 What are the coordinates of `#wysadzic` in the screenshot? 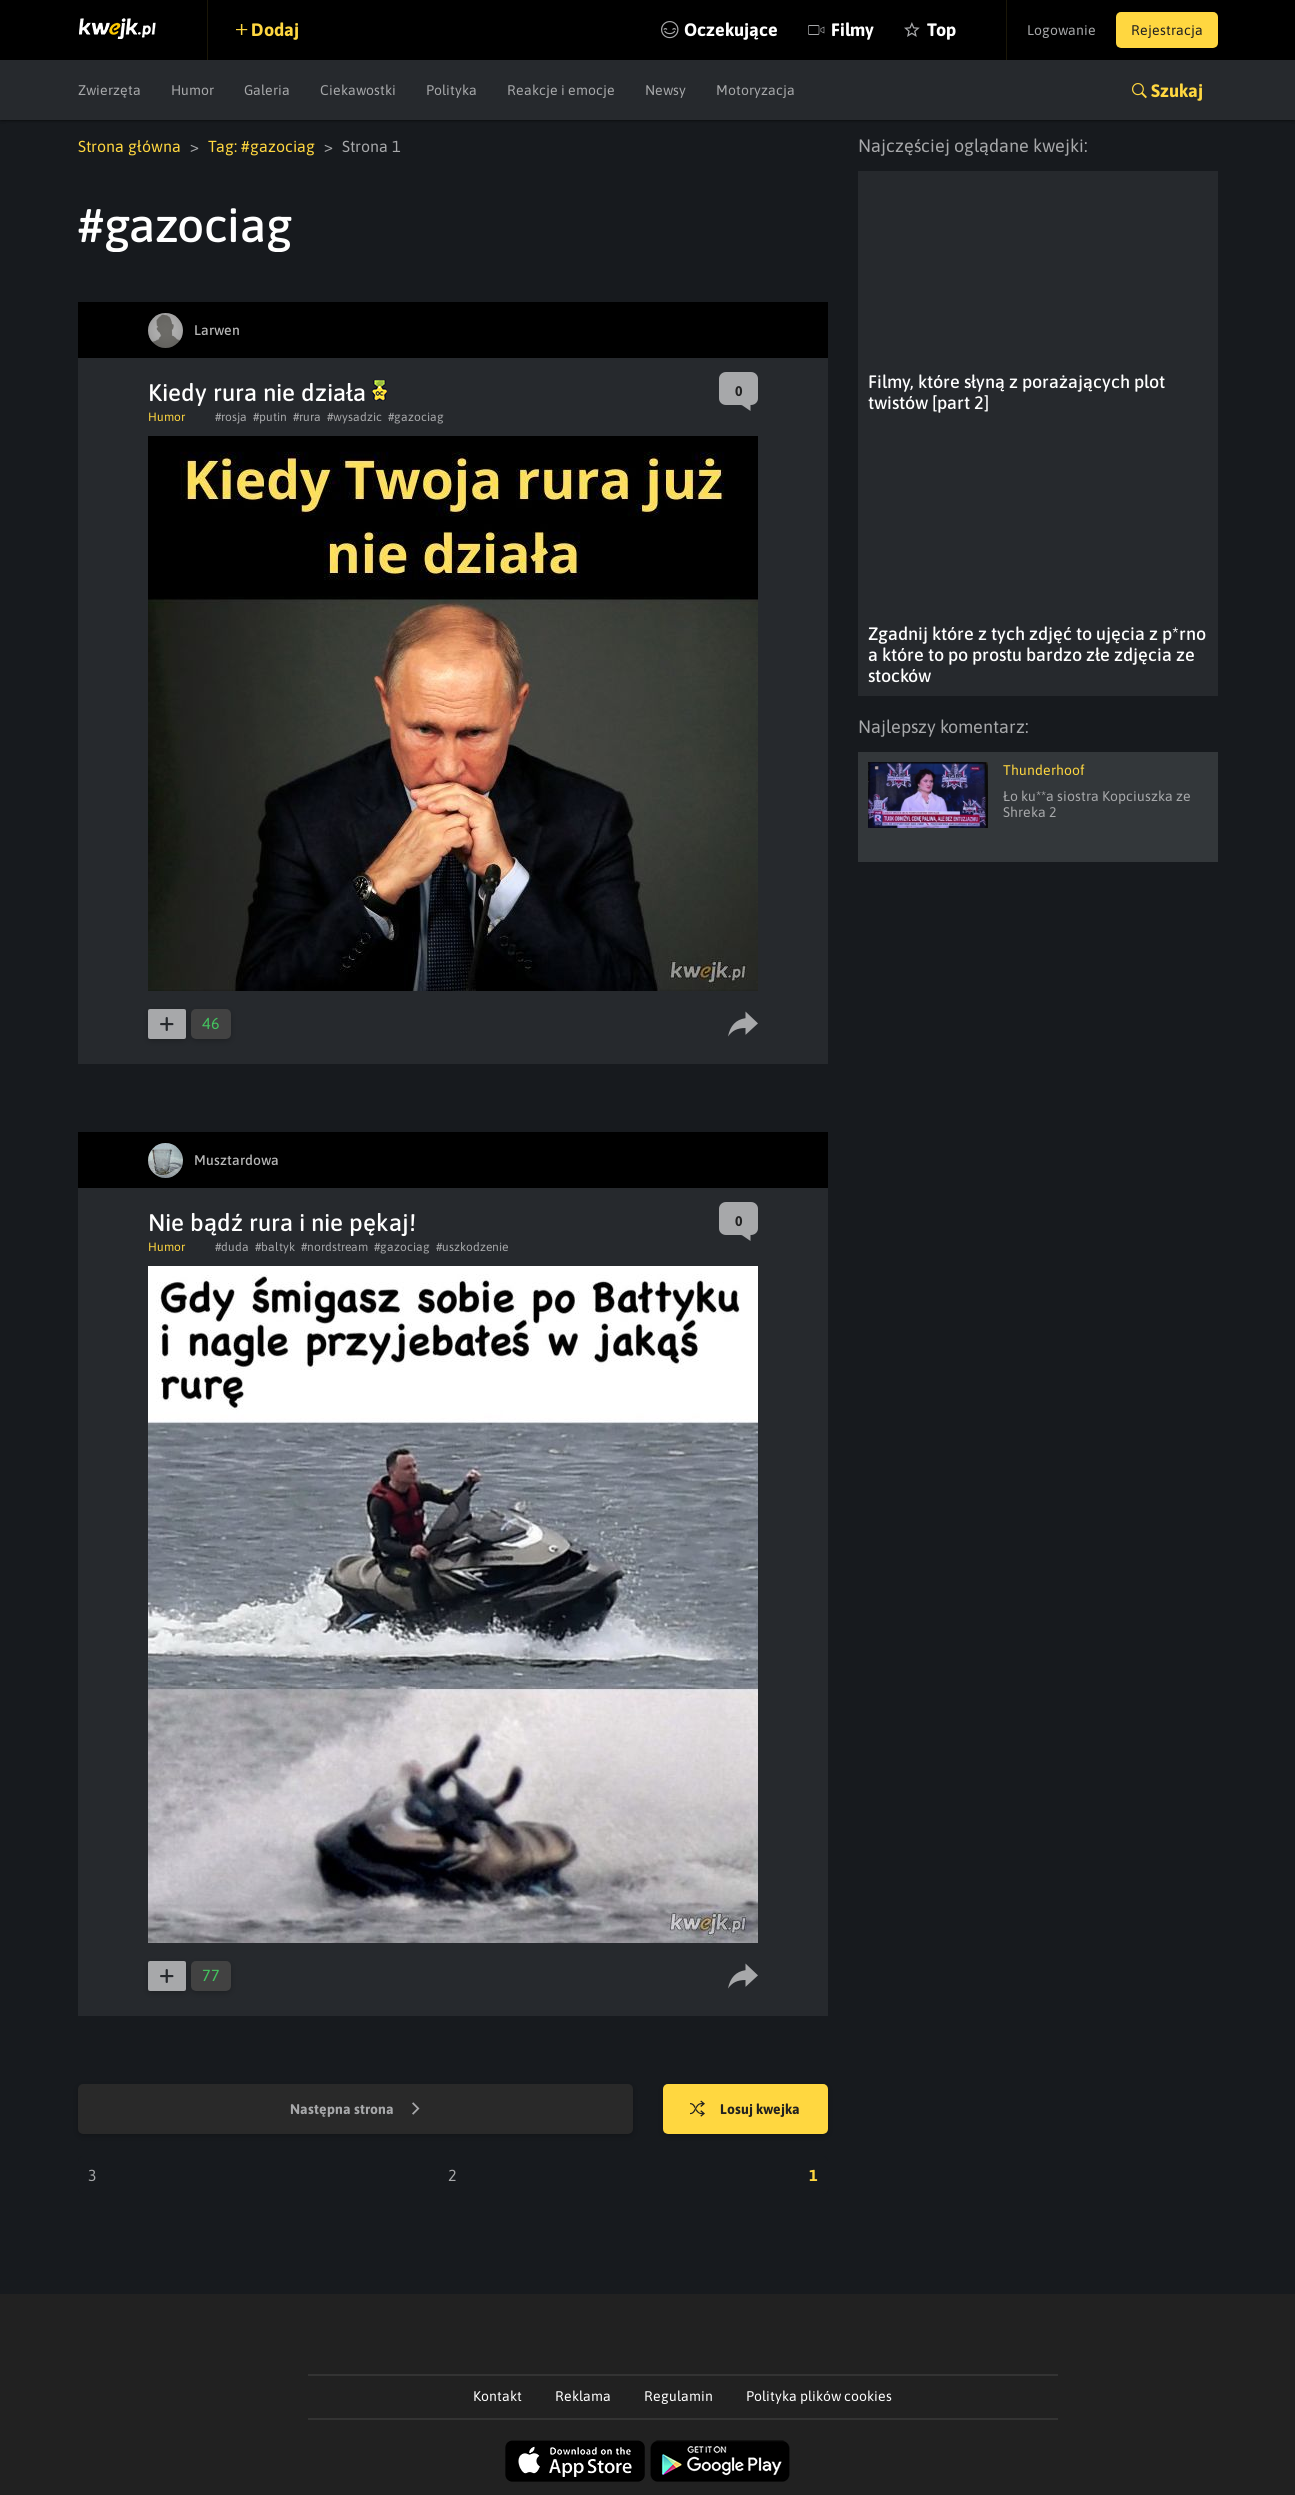 It's located at (354, 417).